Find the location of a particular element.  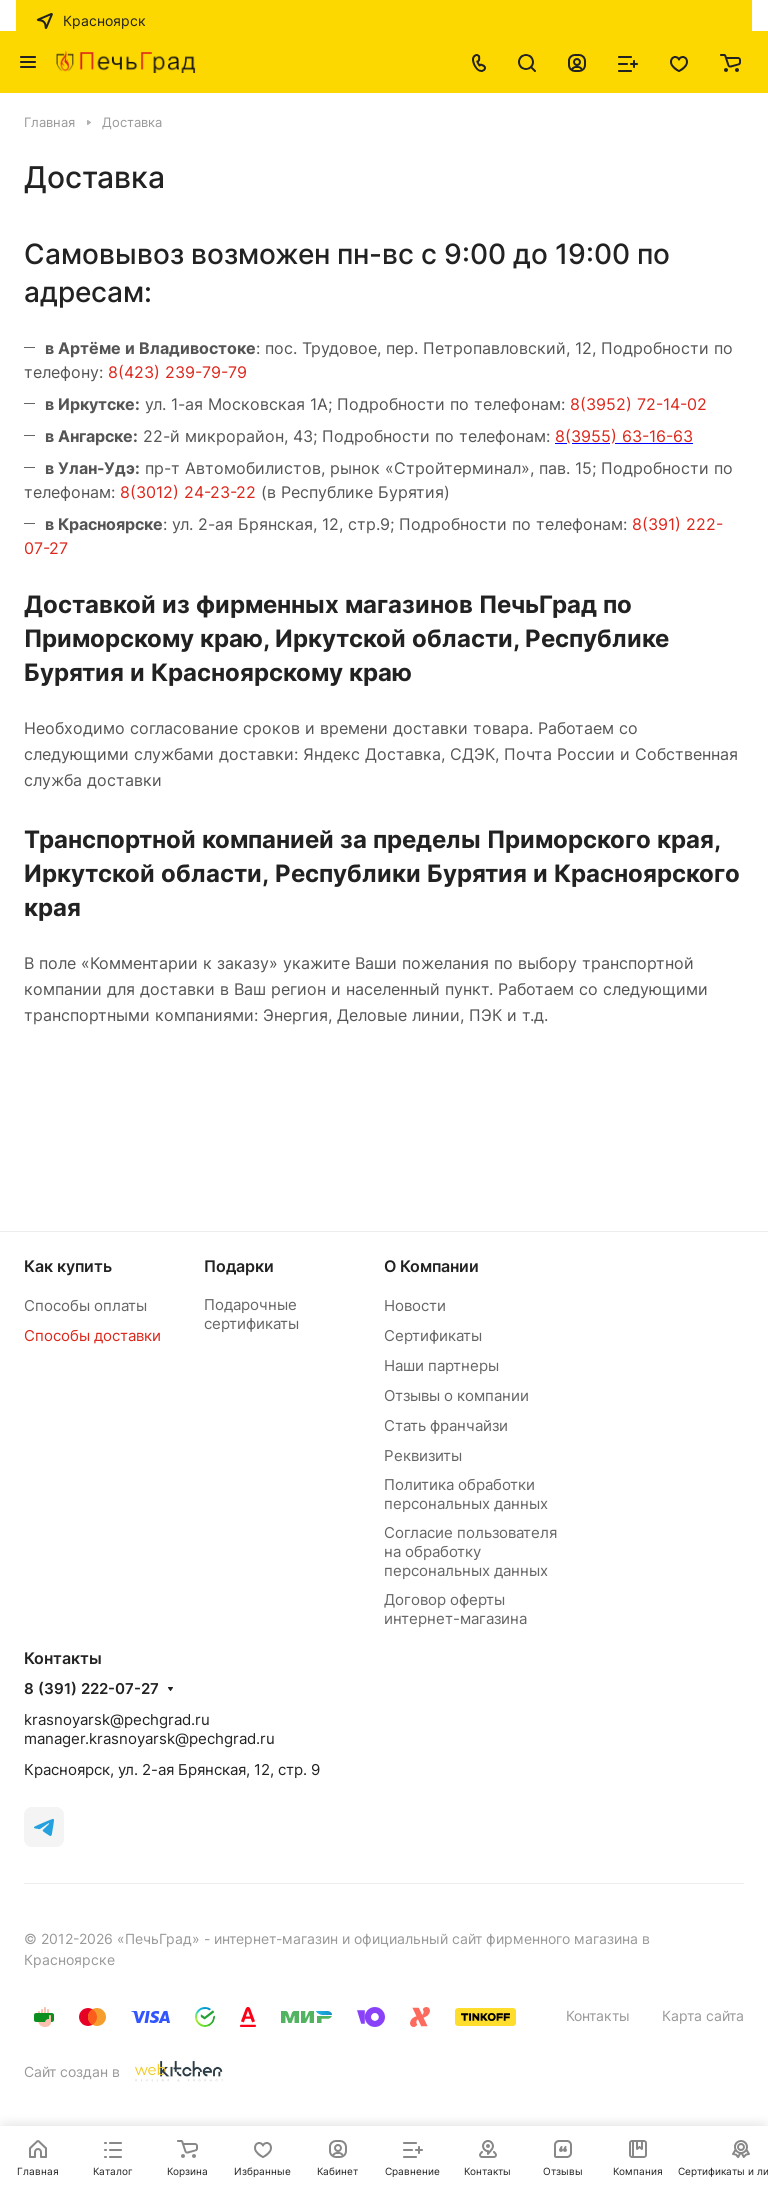

8(3952) 72-14-02 is located at coordinates (638, 404).